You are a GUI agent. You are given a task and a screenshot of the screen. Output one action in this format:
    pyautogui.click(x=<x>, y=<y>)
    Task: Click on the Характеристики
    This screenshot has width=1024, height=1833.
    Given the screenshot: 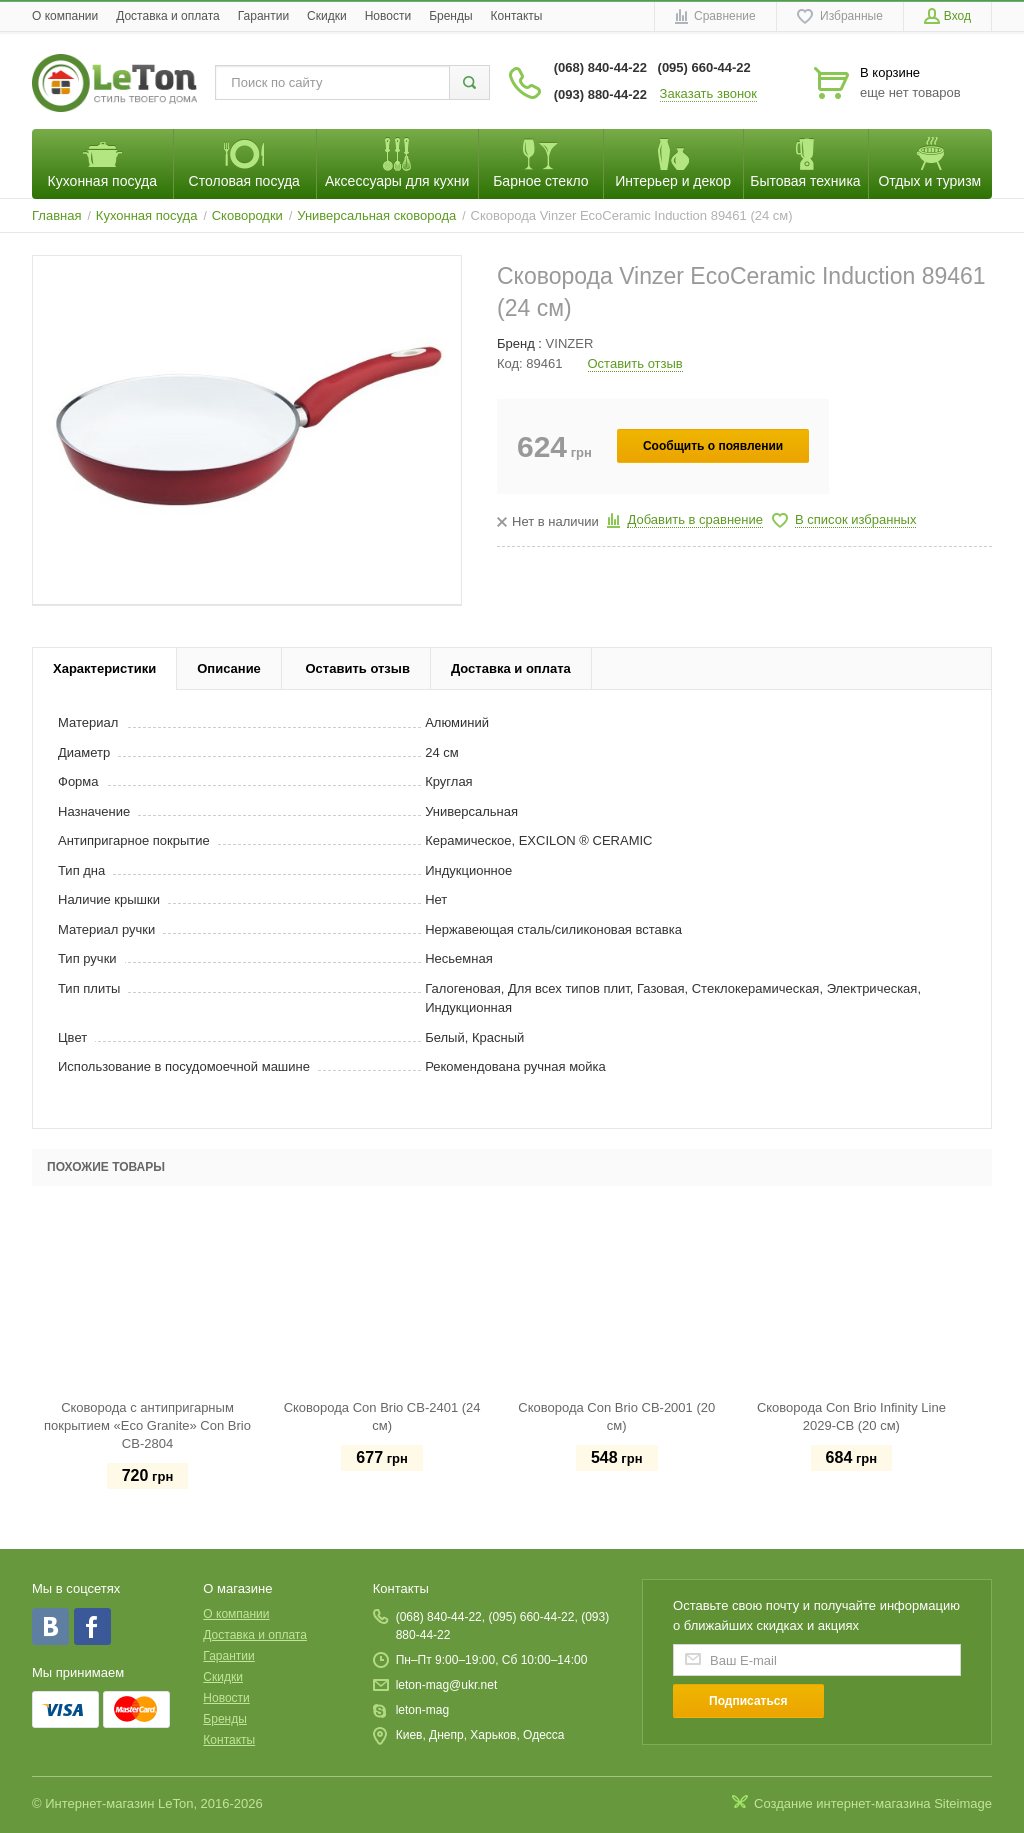 What is the action you would take?
    pyautogui.click(x=104, y=668)
    